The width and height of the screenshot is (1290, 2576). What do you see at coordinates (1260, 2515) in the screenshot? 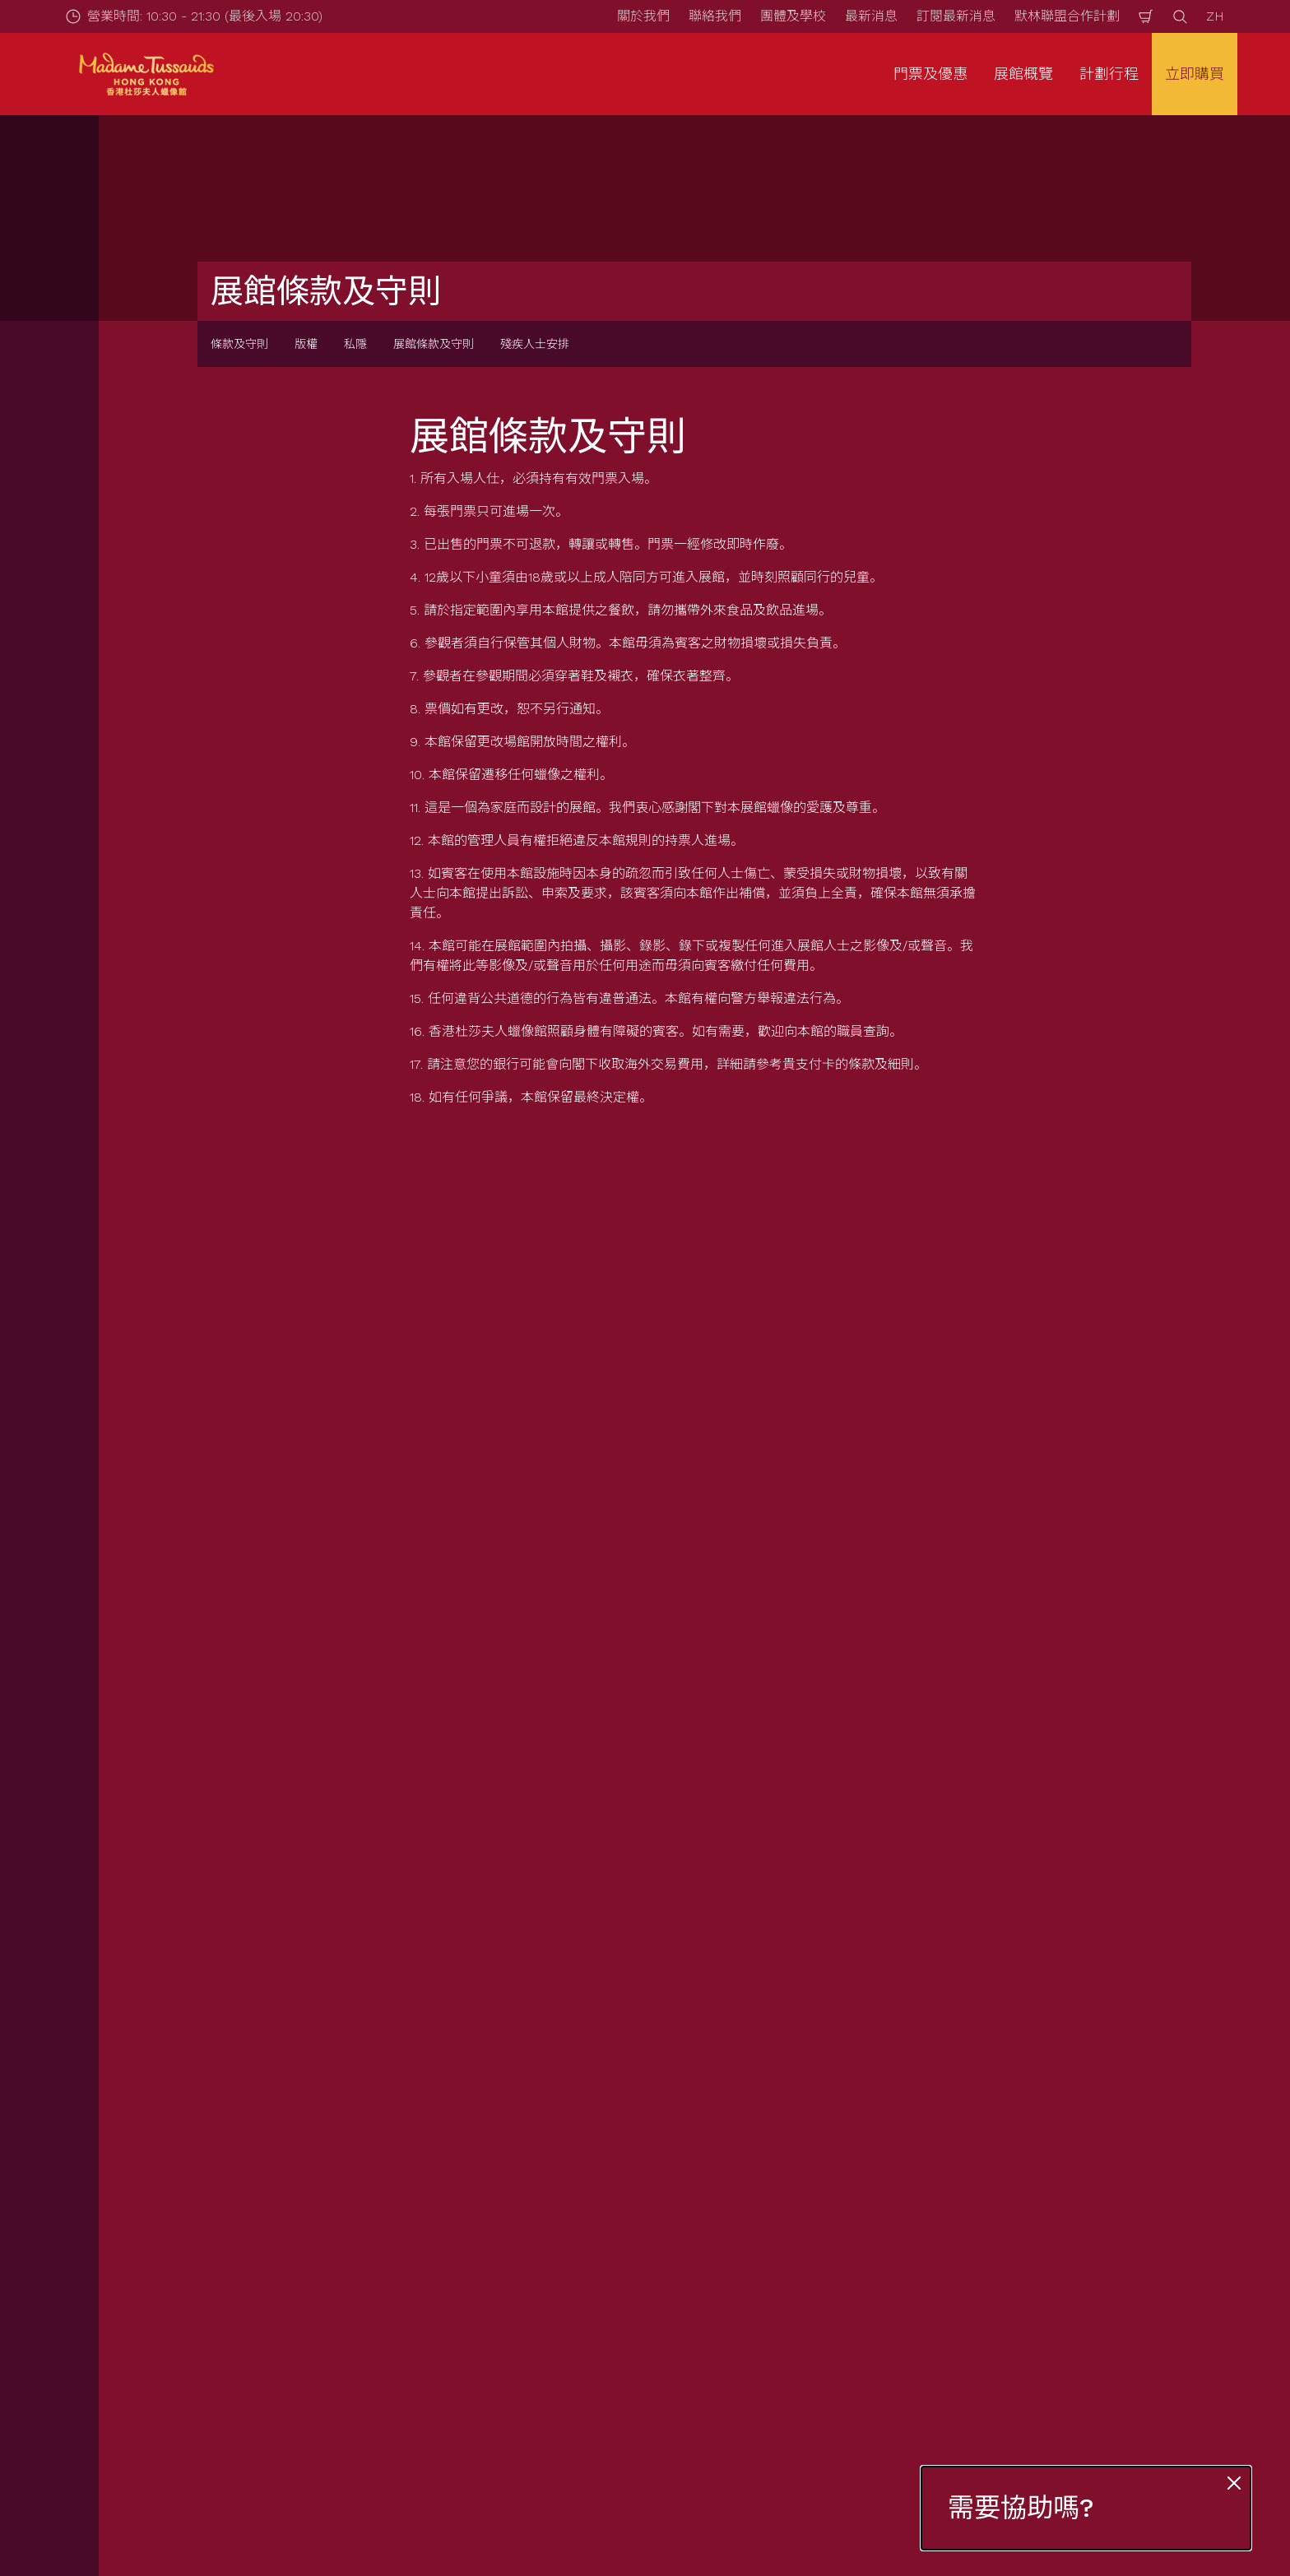
I see `[Wechat]` at bounding box center [1260, 2515].